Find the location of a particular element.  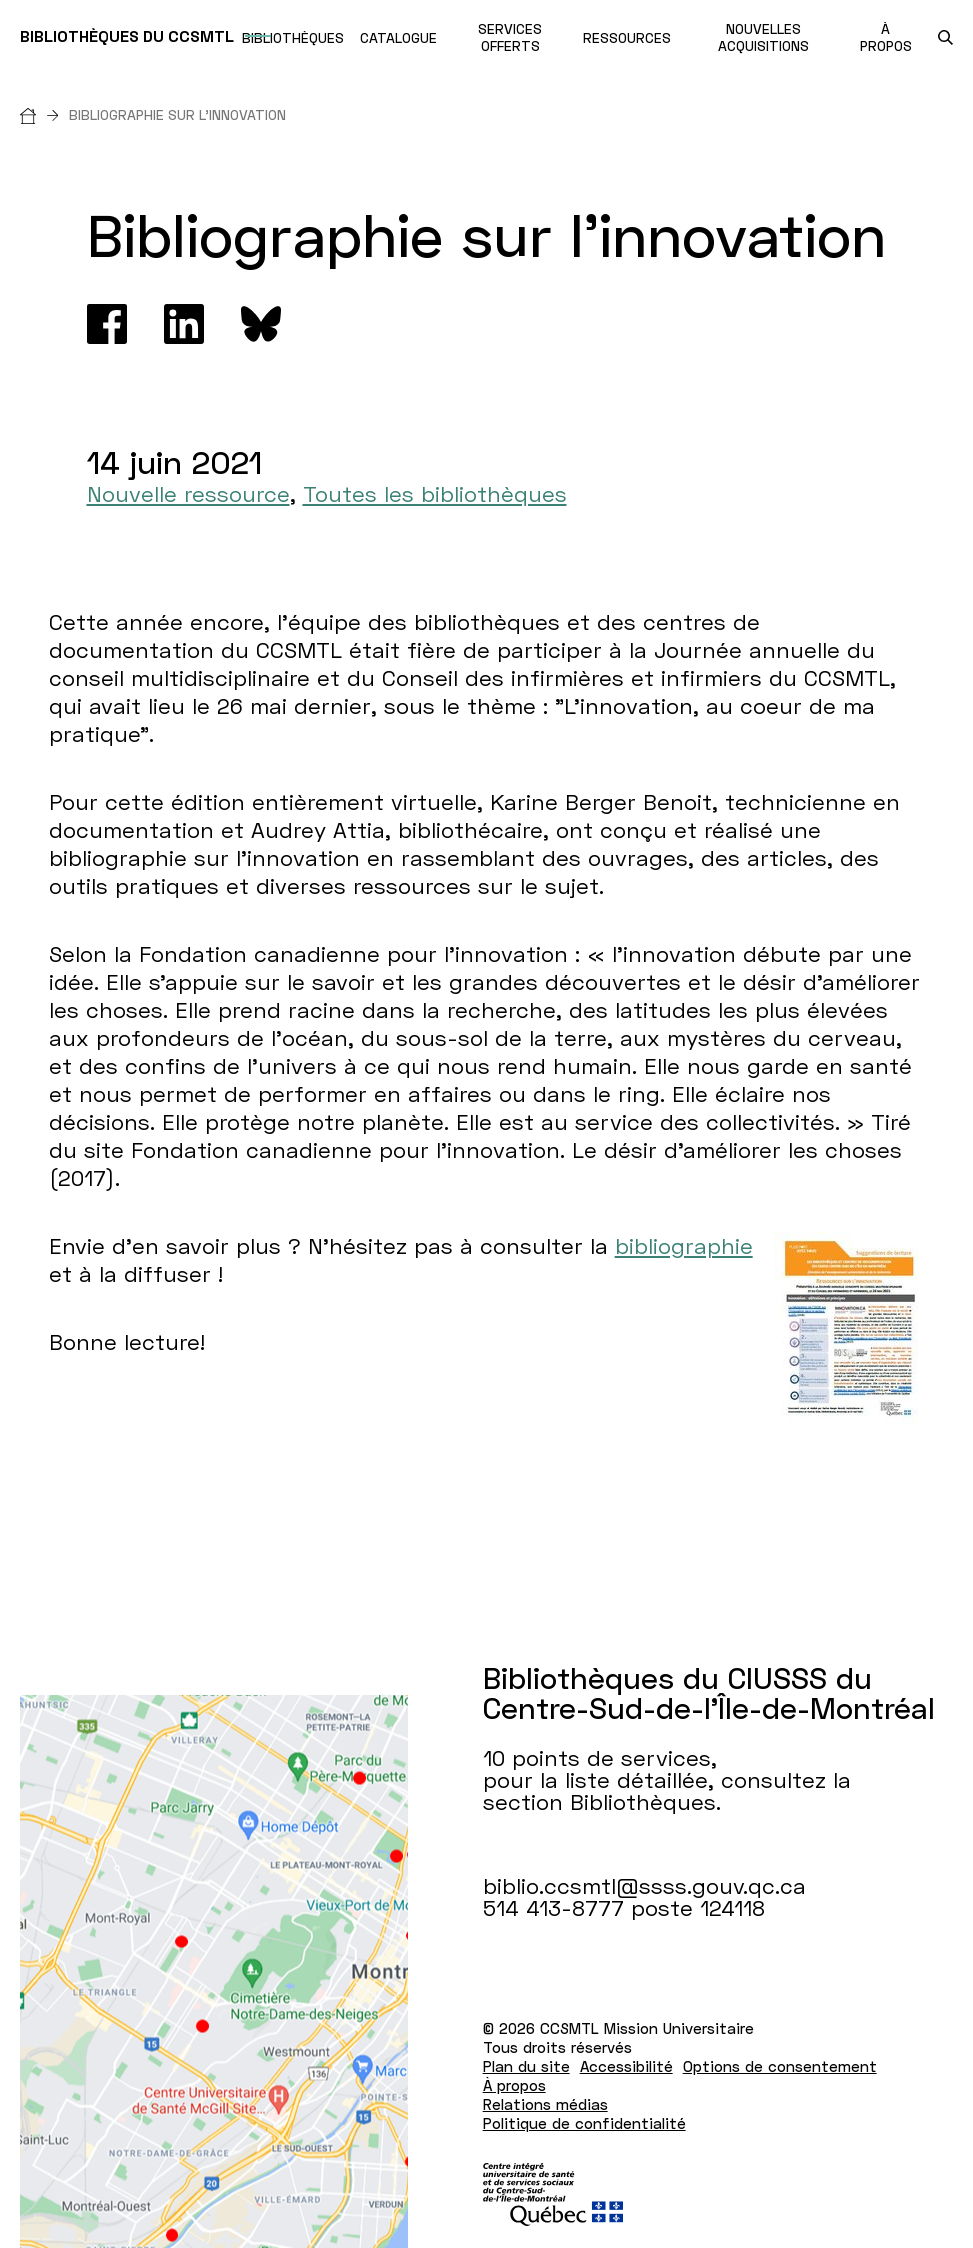

[search.open_search_engine] is located at coordinates (945, 37).